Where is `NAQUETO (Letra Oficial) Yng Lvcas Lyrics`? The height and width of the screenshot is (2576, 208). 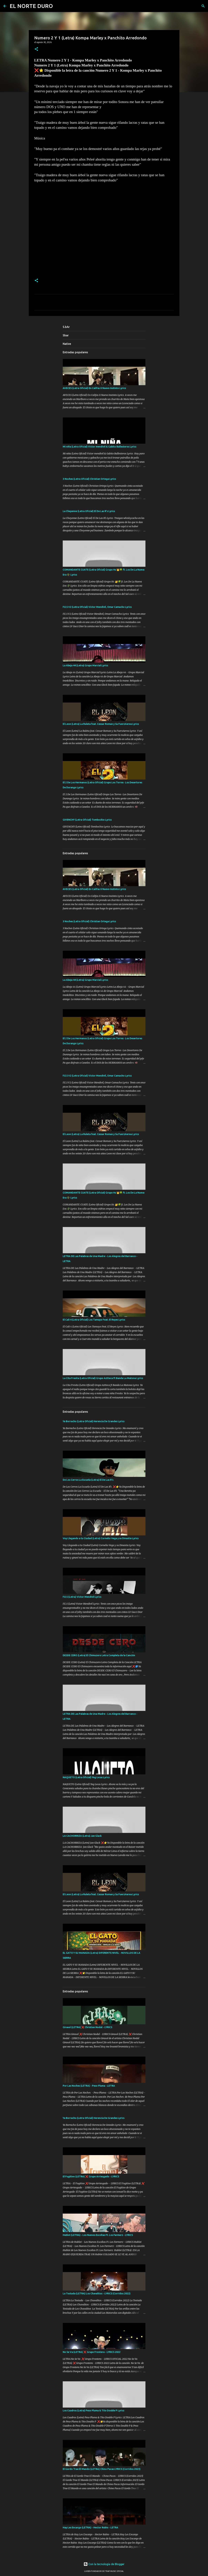 NAQUETO (Letra Oficial) Yng Lvcas Lyrics is located at coordinates (86, 1777).